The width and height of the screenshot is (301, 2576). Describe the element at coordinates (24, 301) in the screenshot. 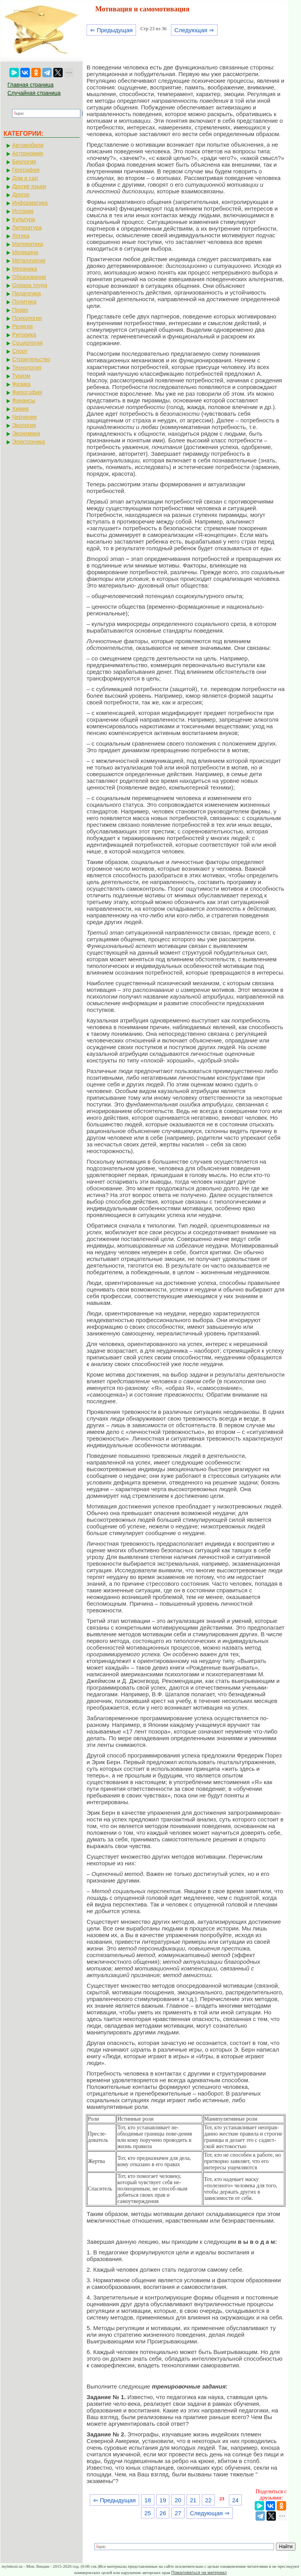

I see `Политика` at that location.